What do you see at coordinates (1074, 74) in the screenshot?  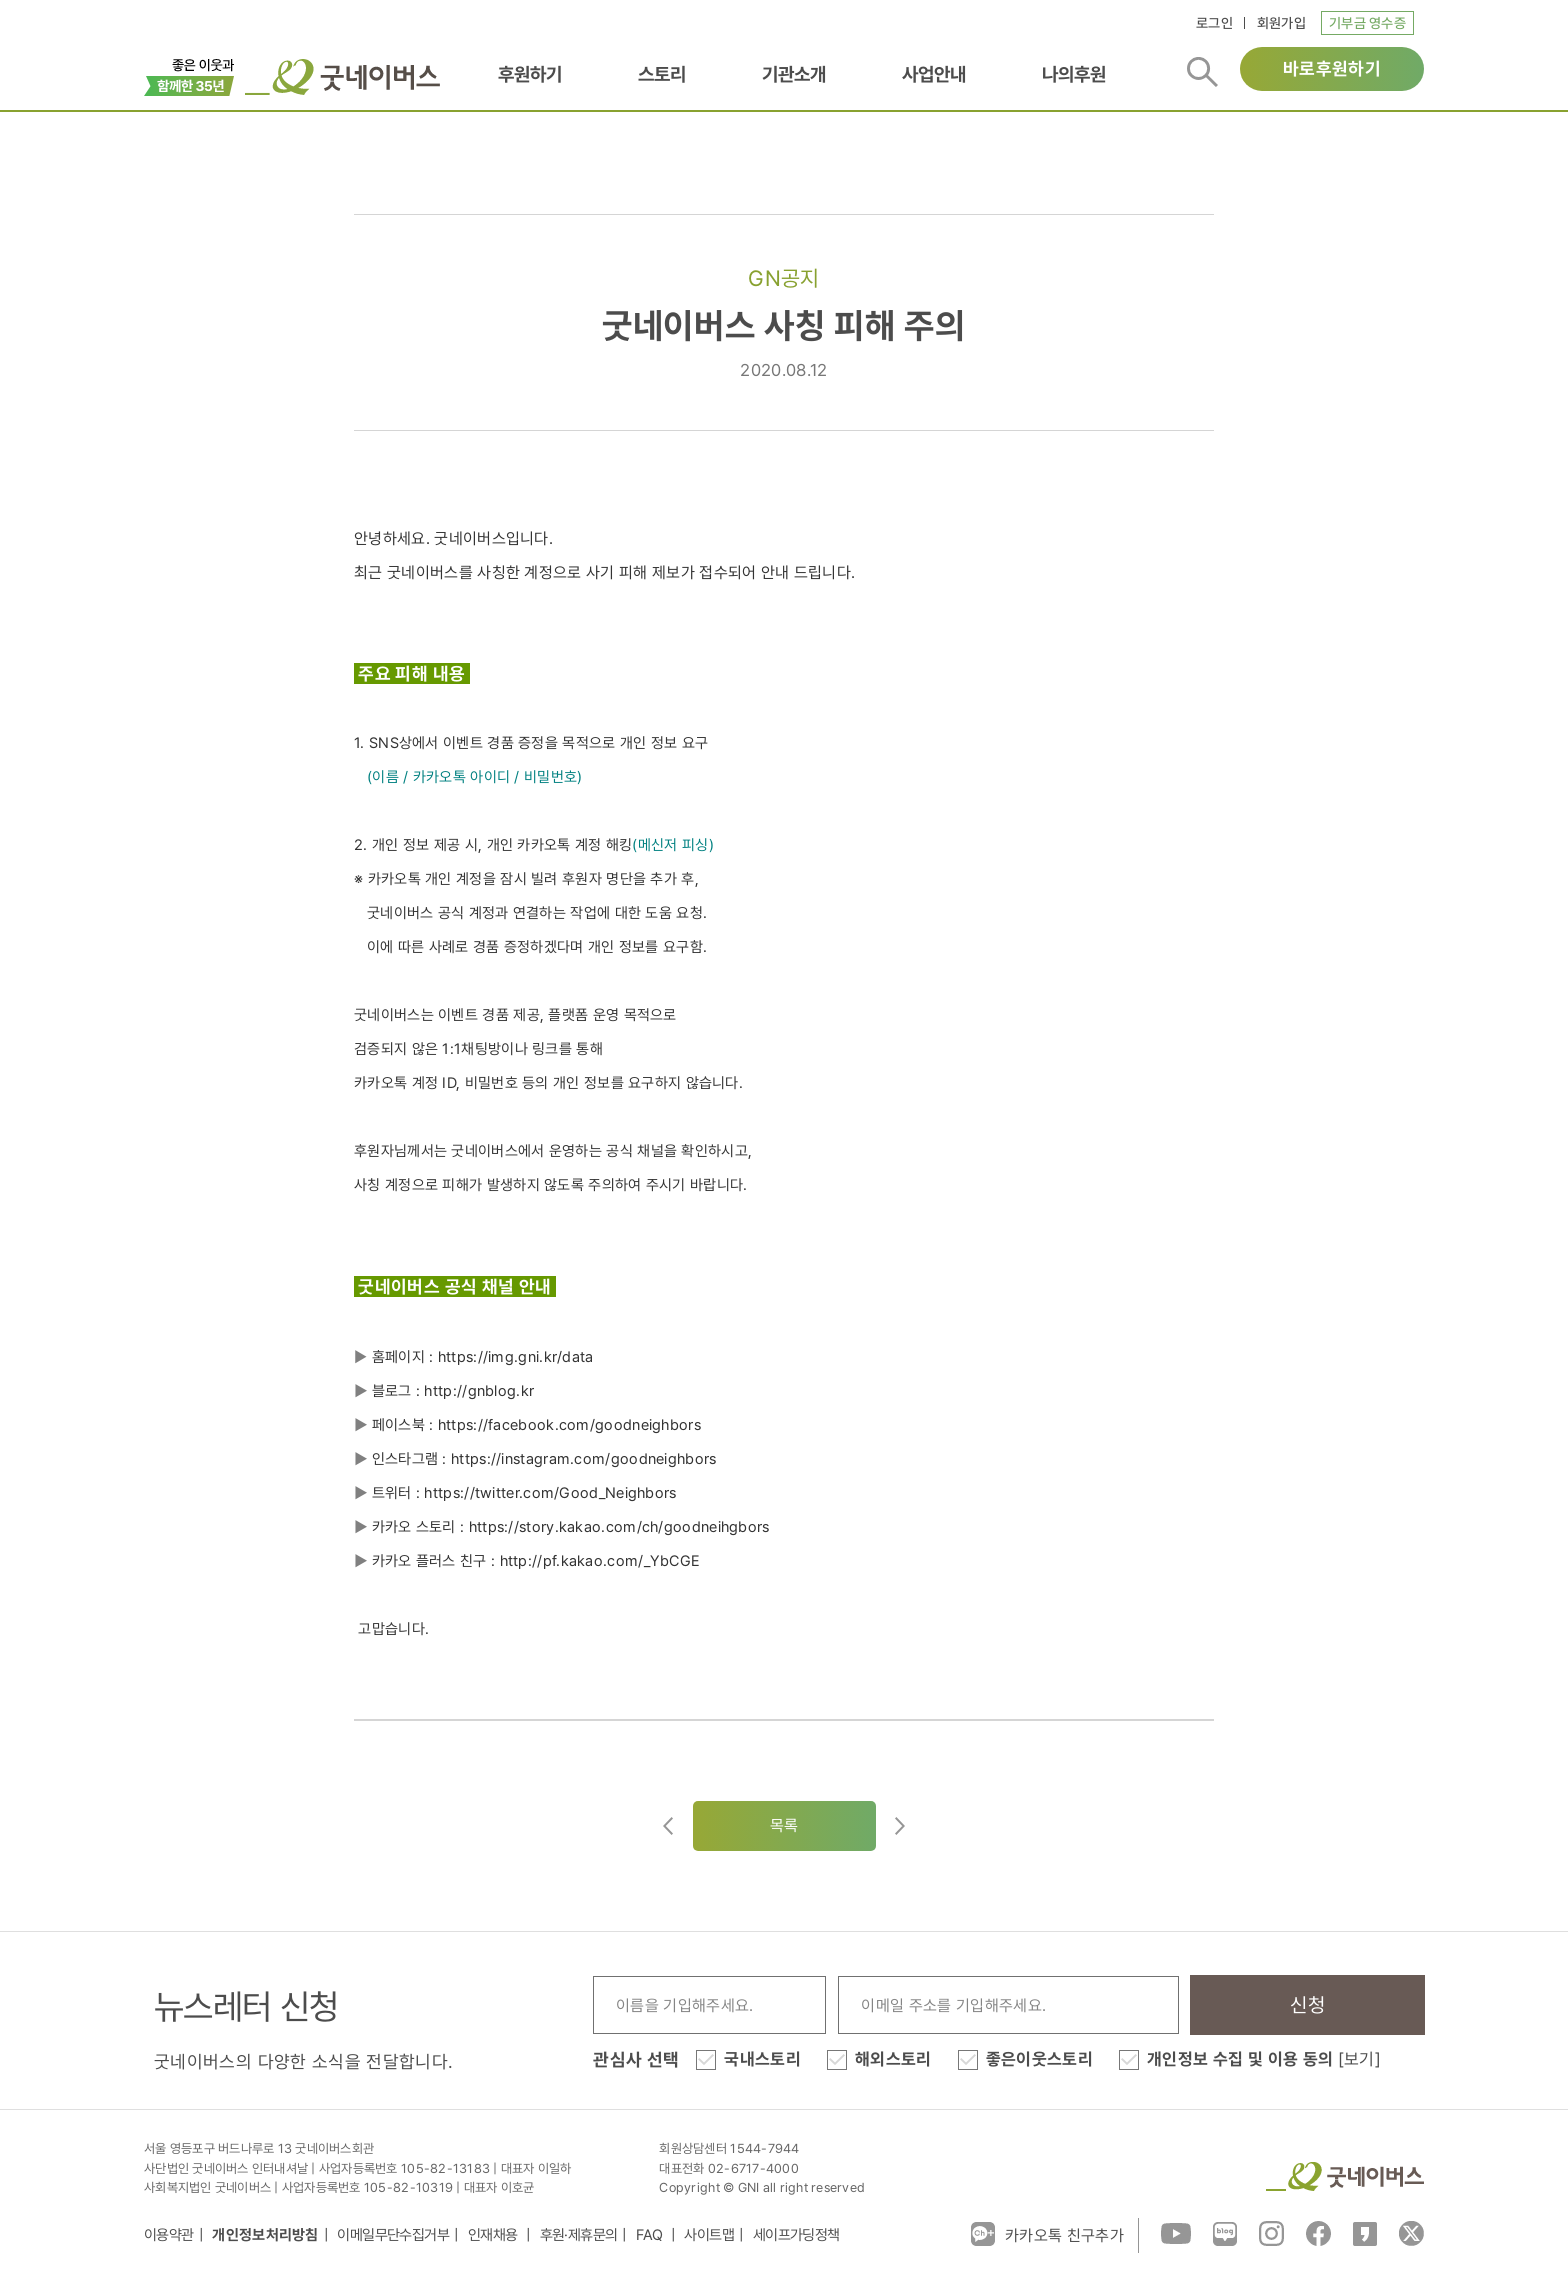 I see `나의후원` at bounding box center [1074, 74].